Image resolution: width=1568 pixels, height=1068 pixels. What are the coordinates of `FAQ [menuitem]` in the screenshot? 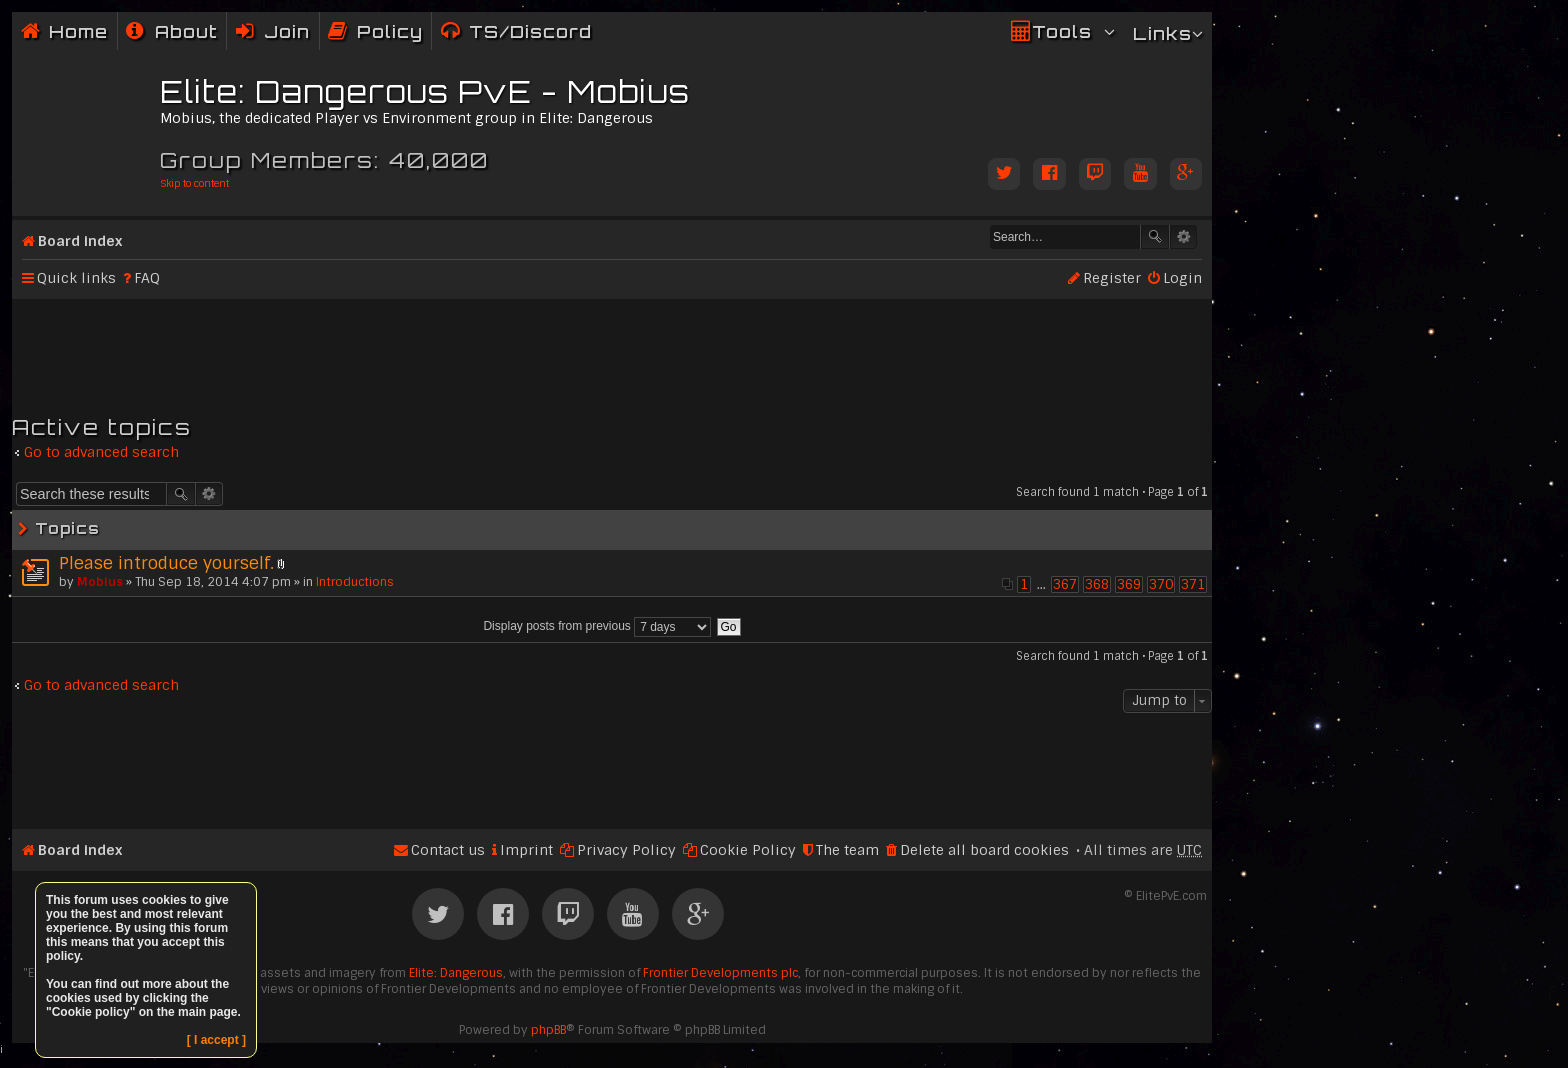 It's located at (147, 278).